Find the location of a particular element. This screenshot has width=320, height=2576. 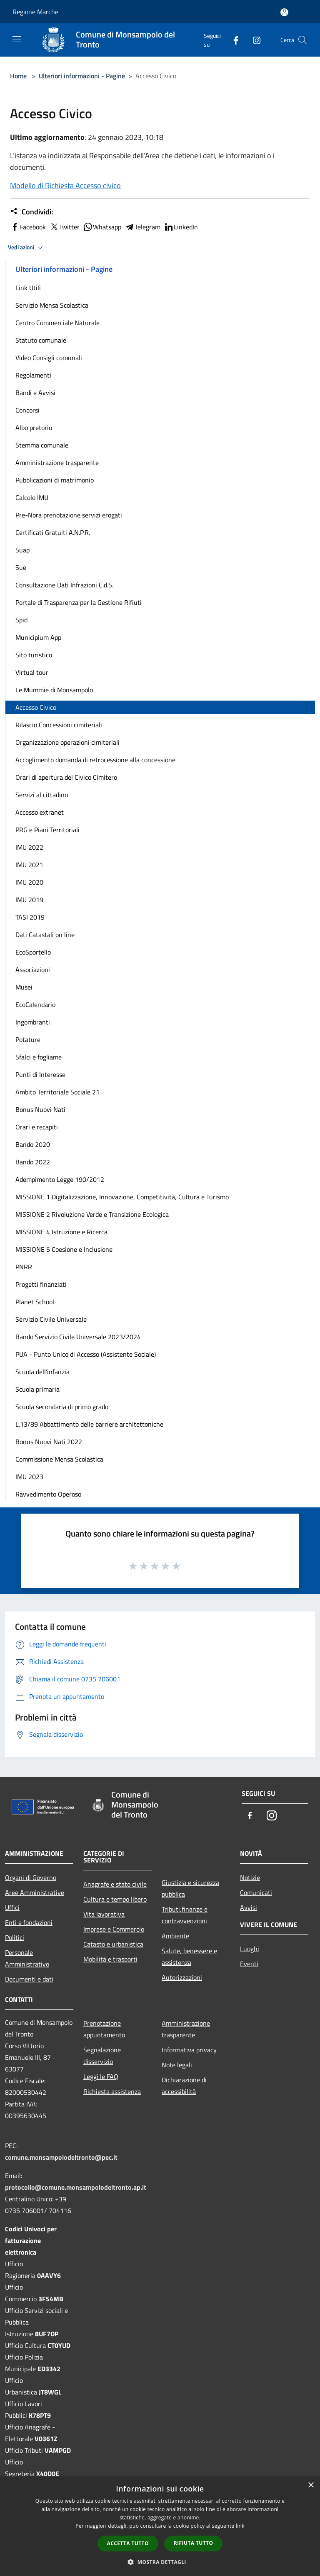

MISSIONE 5 Coesione e Inclusione is located at coordinates (63, 1249).